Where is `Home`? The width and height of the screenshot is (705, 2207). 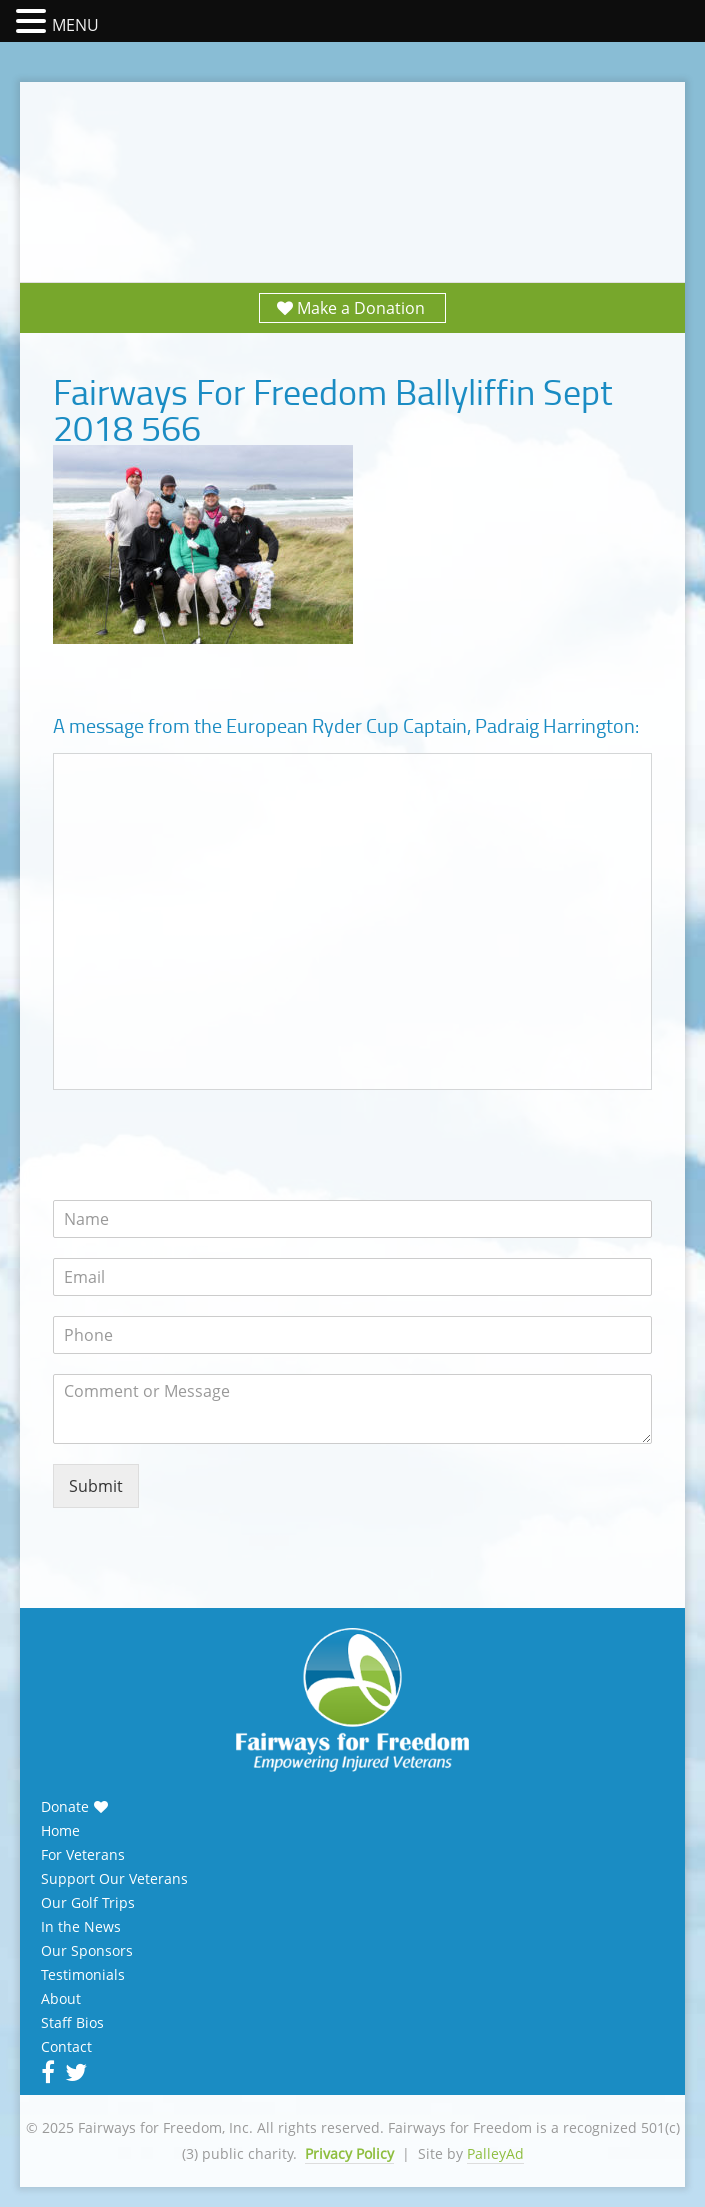 Home is located at coordinates (60, 1831).